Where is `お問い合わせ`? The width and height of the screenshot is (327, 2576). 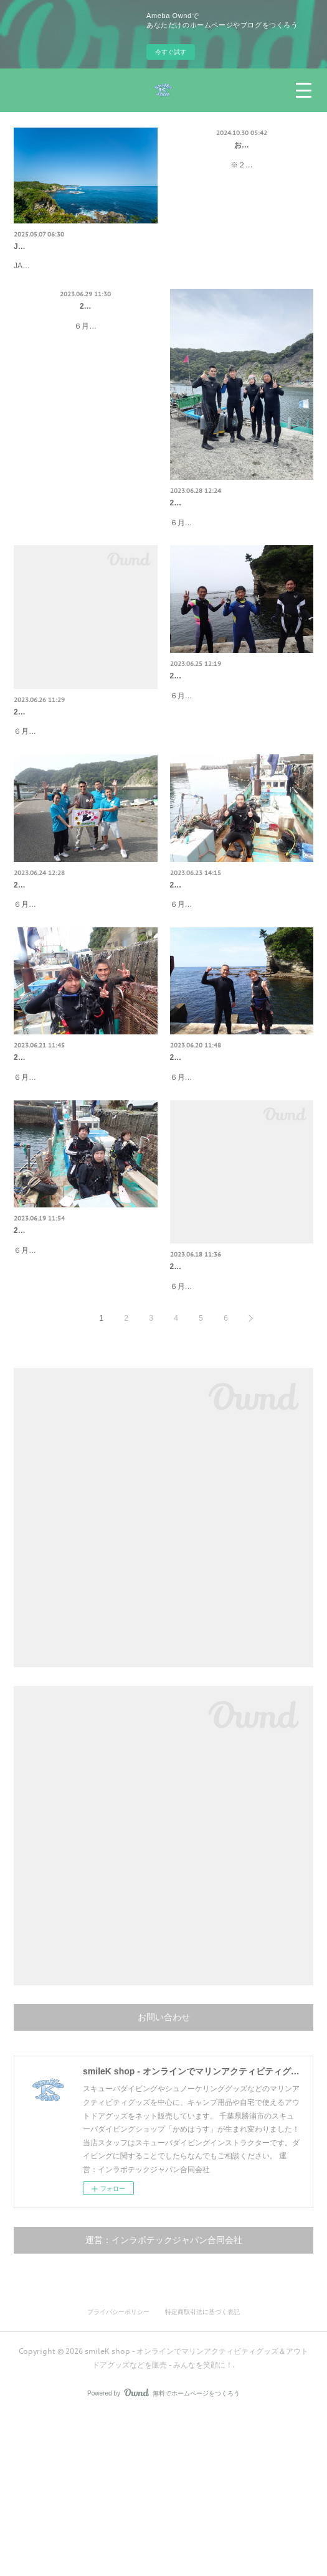 お問い合わせ is located at coordinates (241, 145).